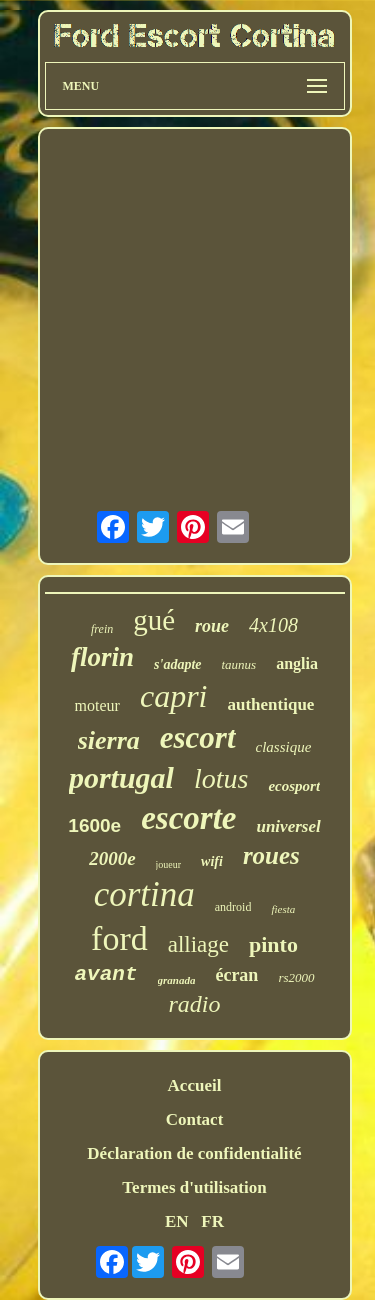 Image resolution: width=375 pixels, height=1300 pixels. I want to click on alliage, so click(198, 944).